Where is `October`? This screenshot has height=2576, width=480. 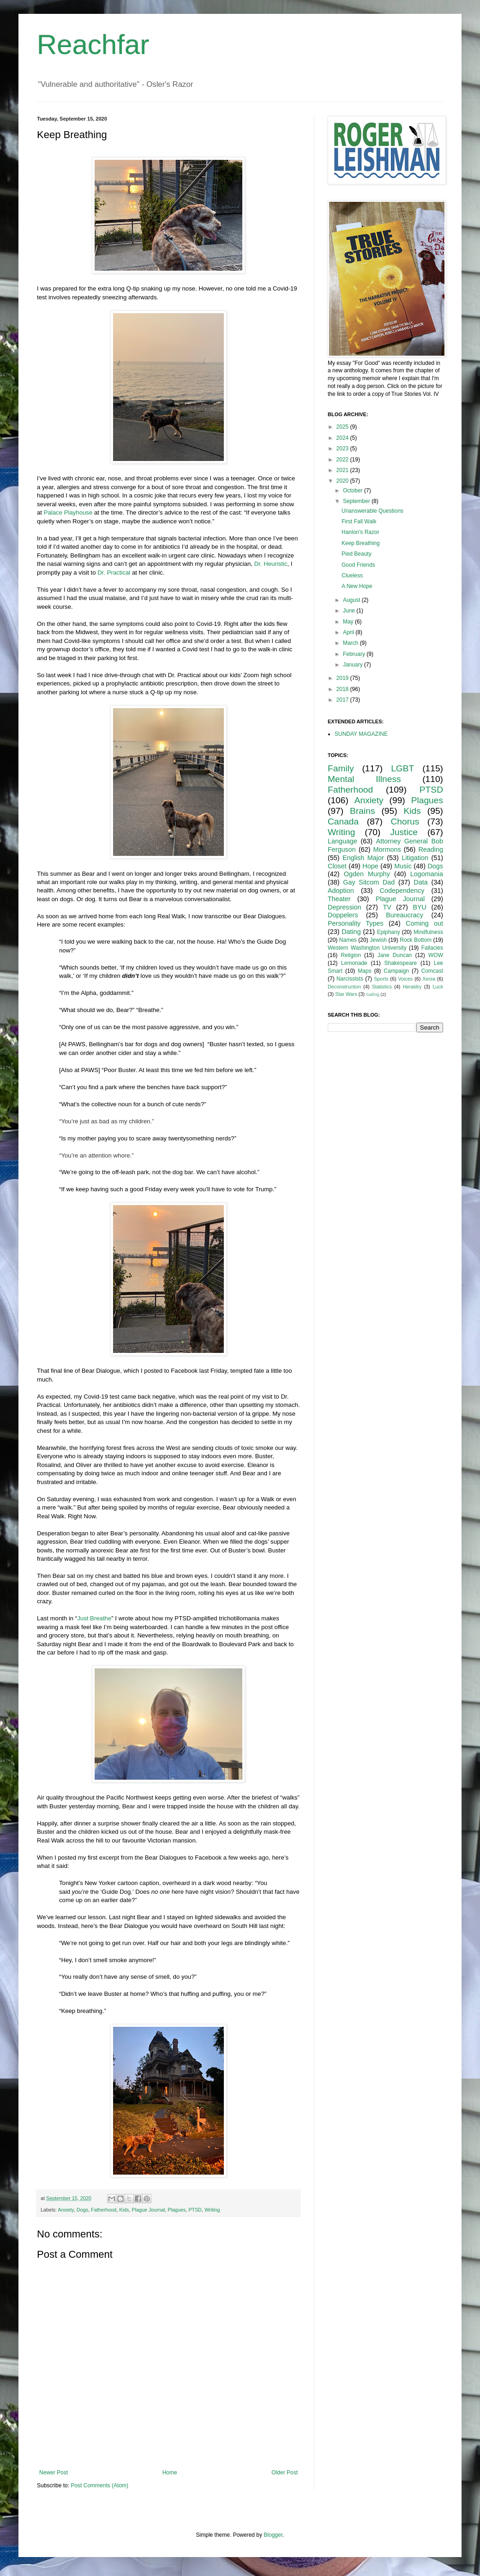
October is located at coordinates (353, 490).